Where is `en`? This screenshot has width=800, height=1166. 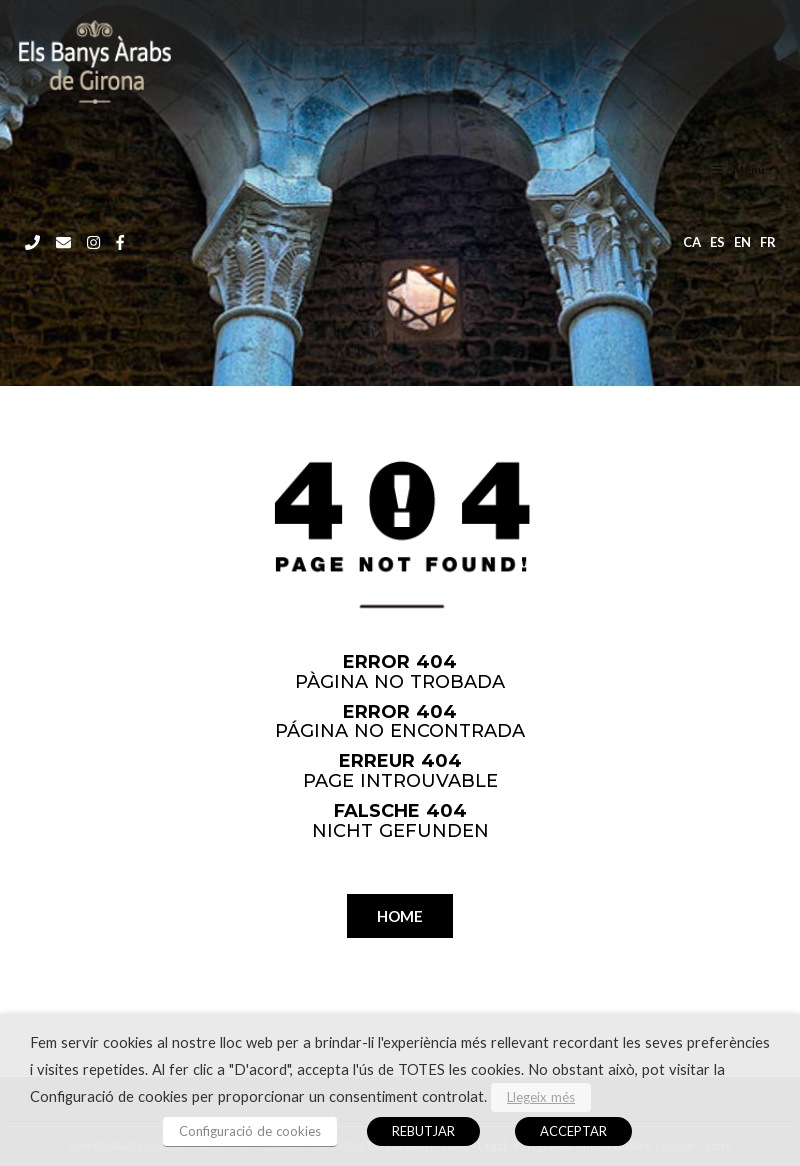
en is located at coordinates (742, 242).